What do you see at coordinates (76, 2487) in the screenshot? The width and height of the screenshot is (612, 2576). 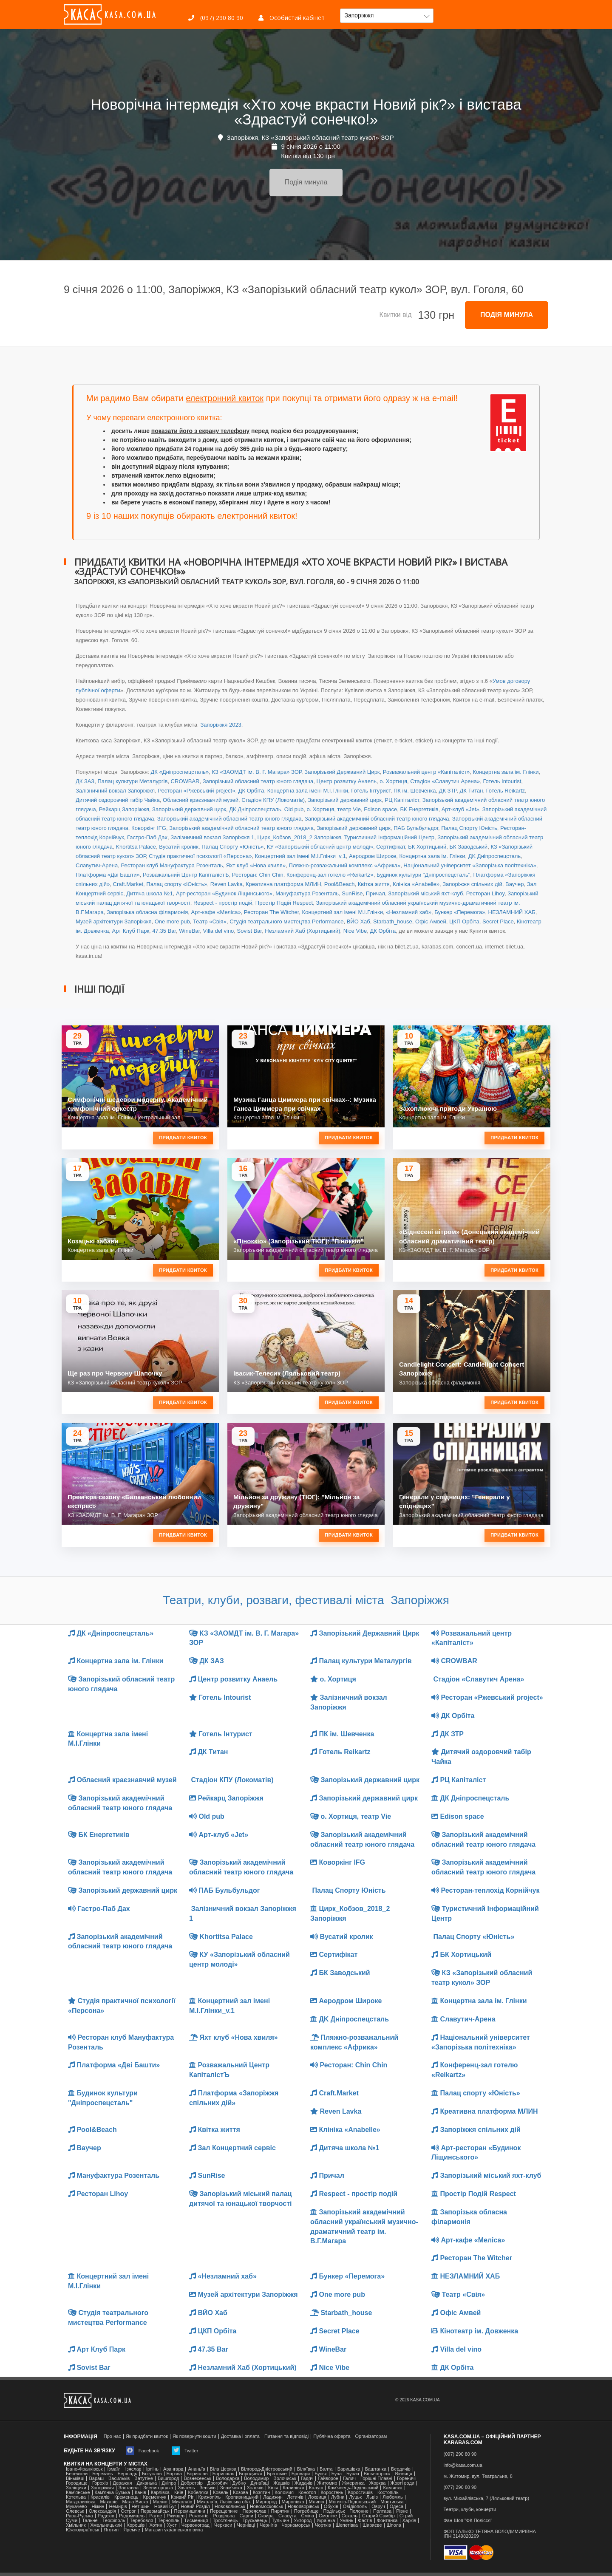 I see `Заліщики` at bounding box center [76, 2487].